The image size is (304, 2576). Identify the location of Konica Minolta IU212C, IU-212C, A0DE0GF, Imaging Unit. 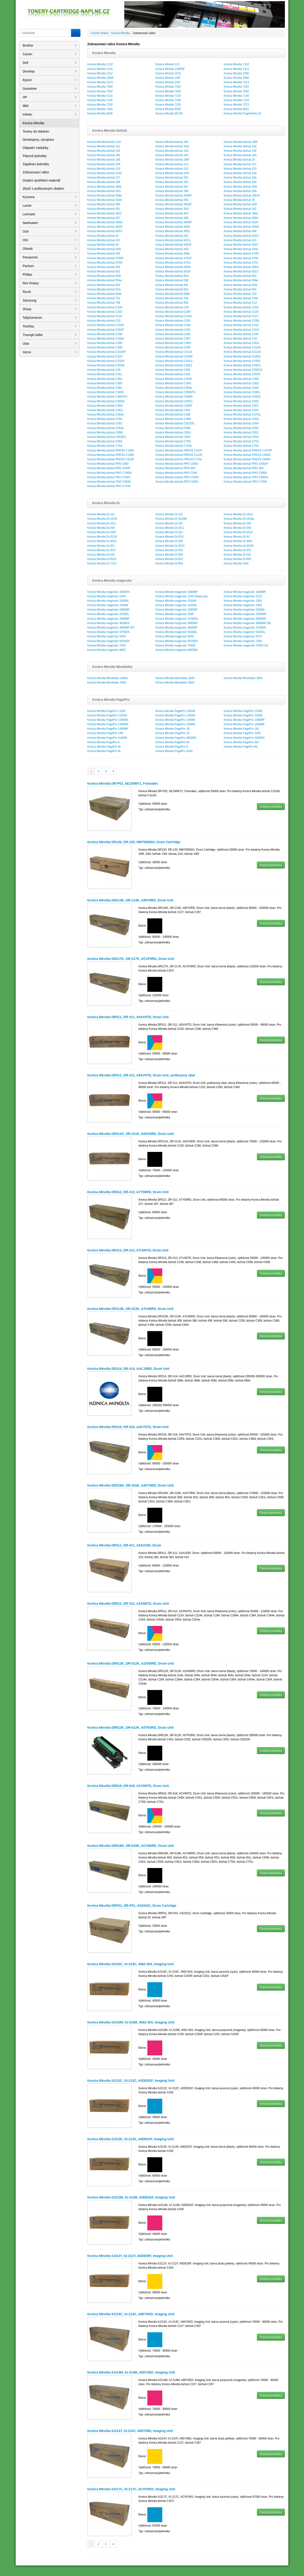
(131, 2080).